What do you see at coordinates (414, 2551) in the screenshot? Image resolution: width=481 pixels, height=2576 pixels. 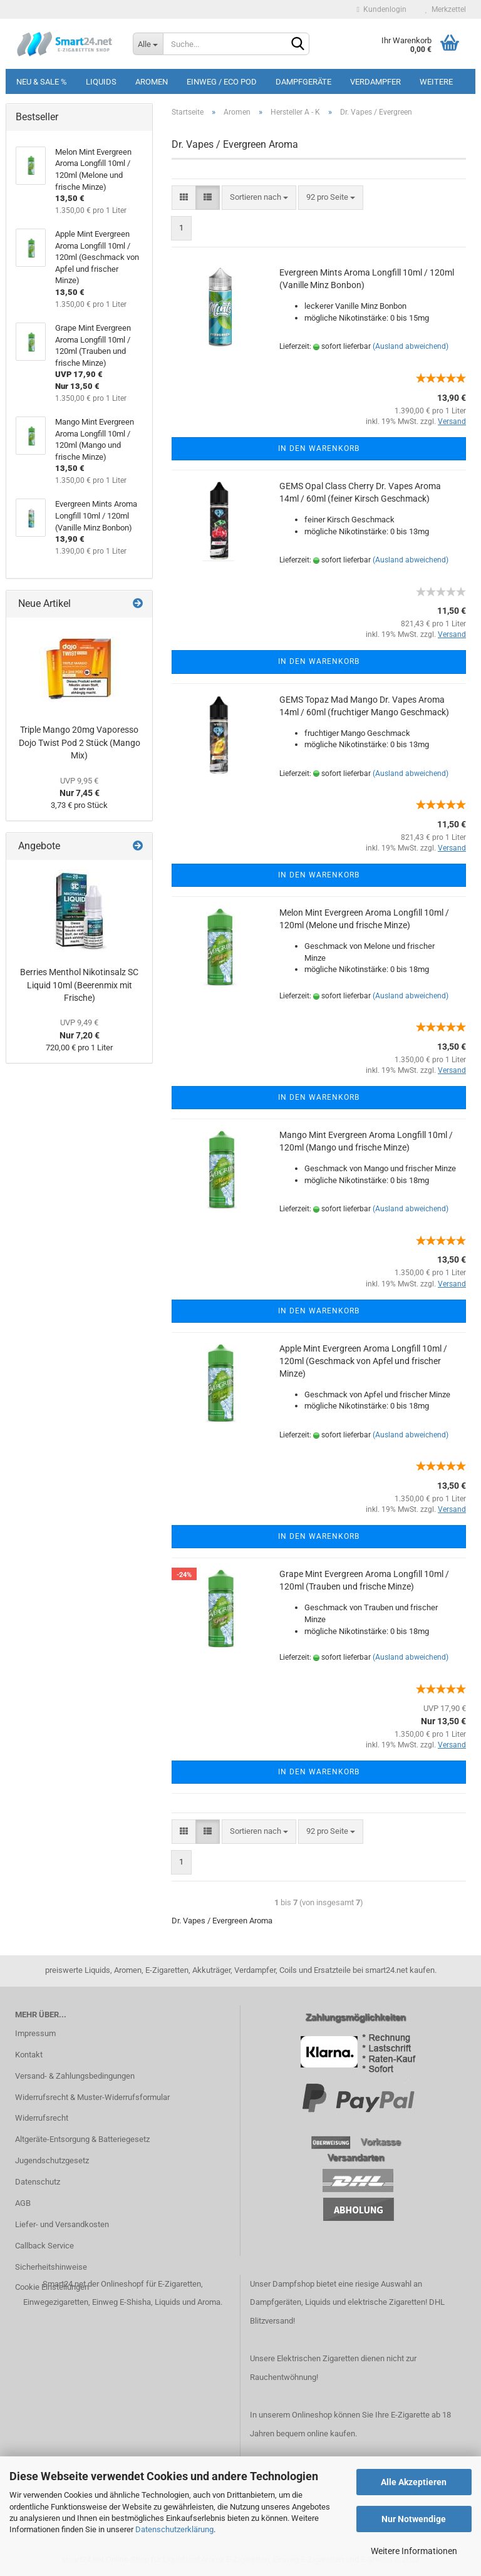 I see `Weitere Informationen` at bounding box center [414, 2551].